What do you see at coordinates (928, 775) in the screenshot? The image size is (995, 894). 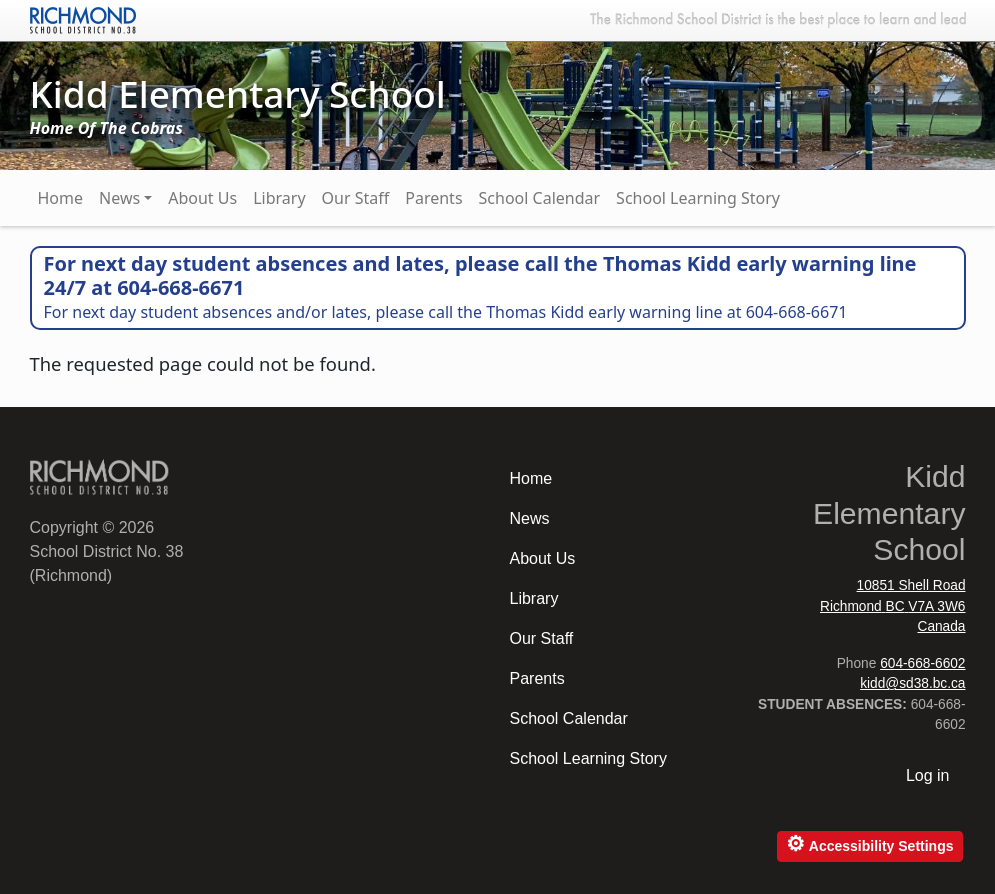 I see `Log in` at bounding box center [928, 775].